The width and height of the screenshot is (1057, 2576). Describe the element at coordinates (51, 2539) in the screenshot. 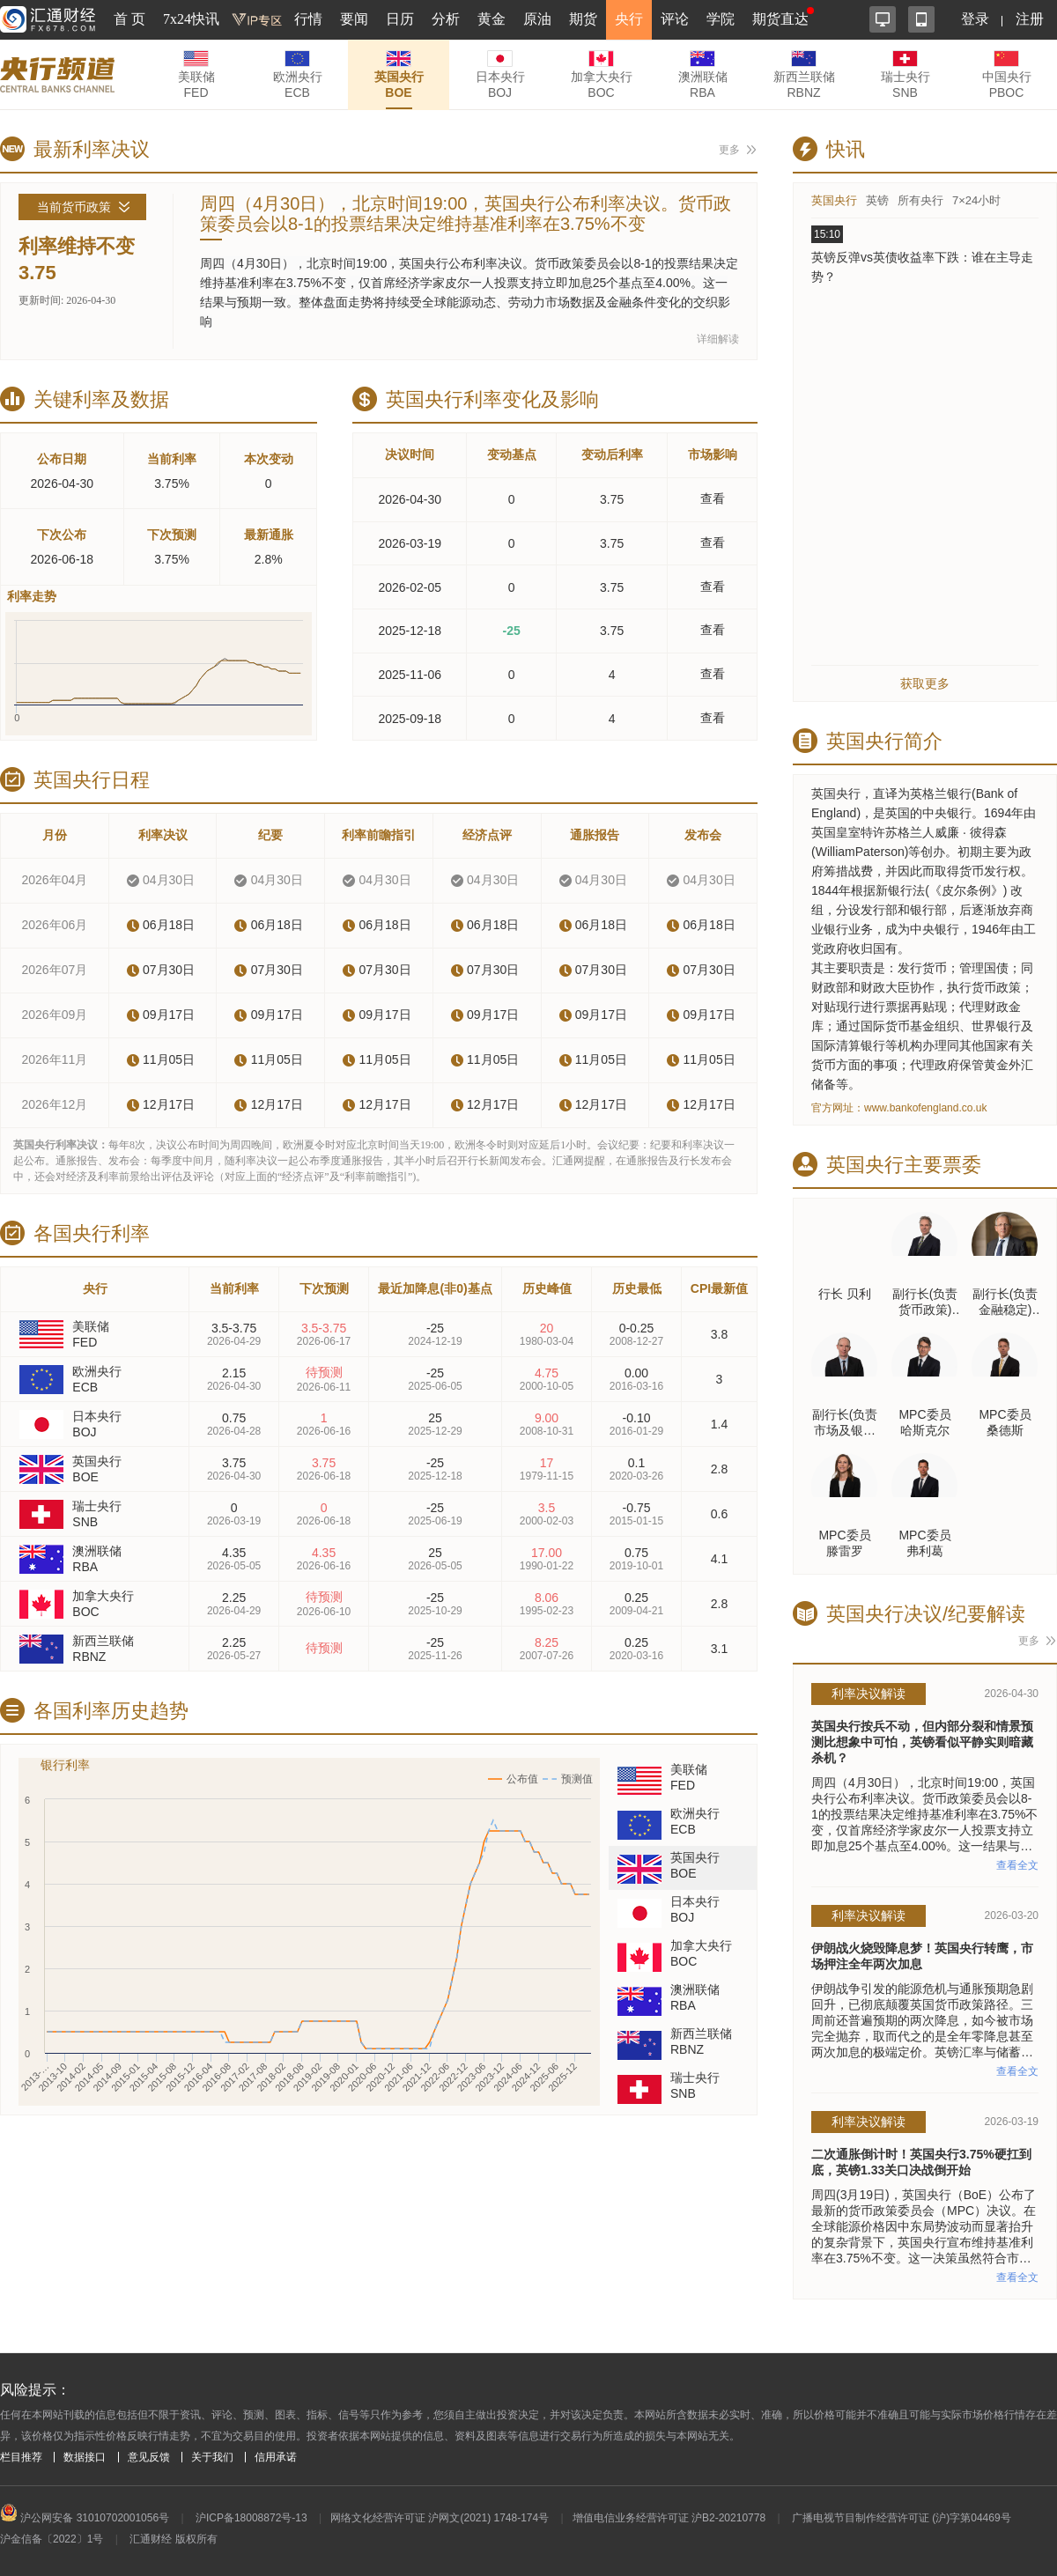

I see `沪金信备〔2022〕1号` at that location.